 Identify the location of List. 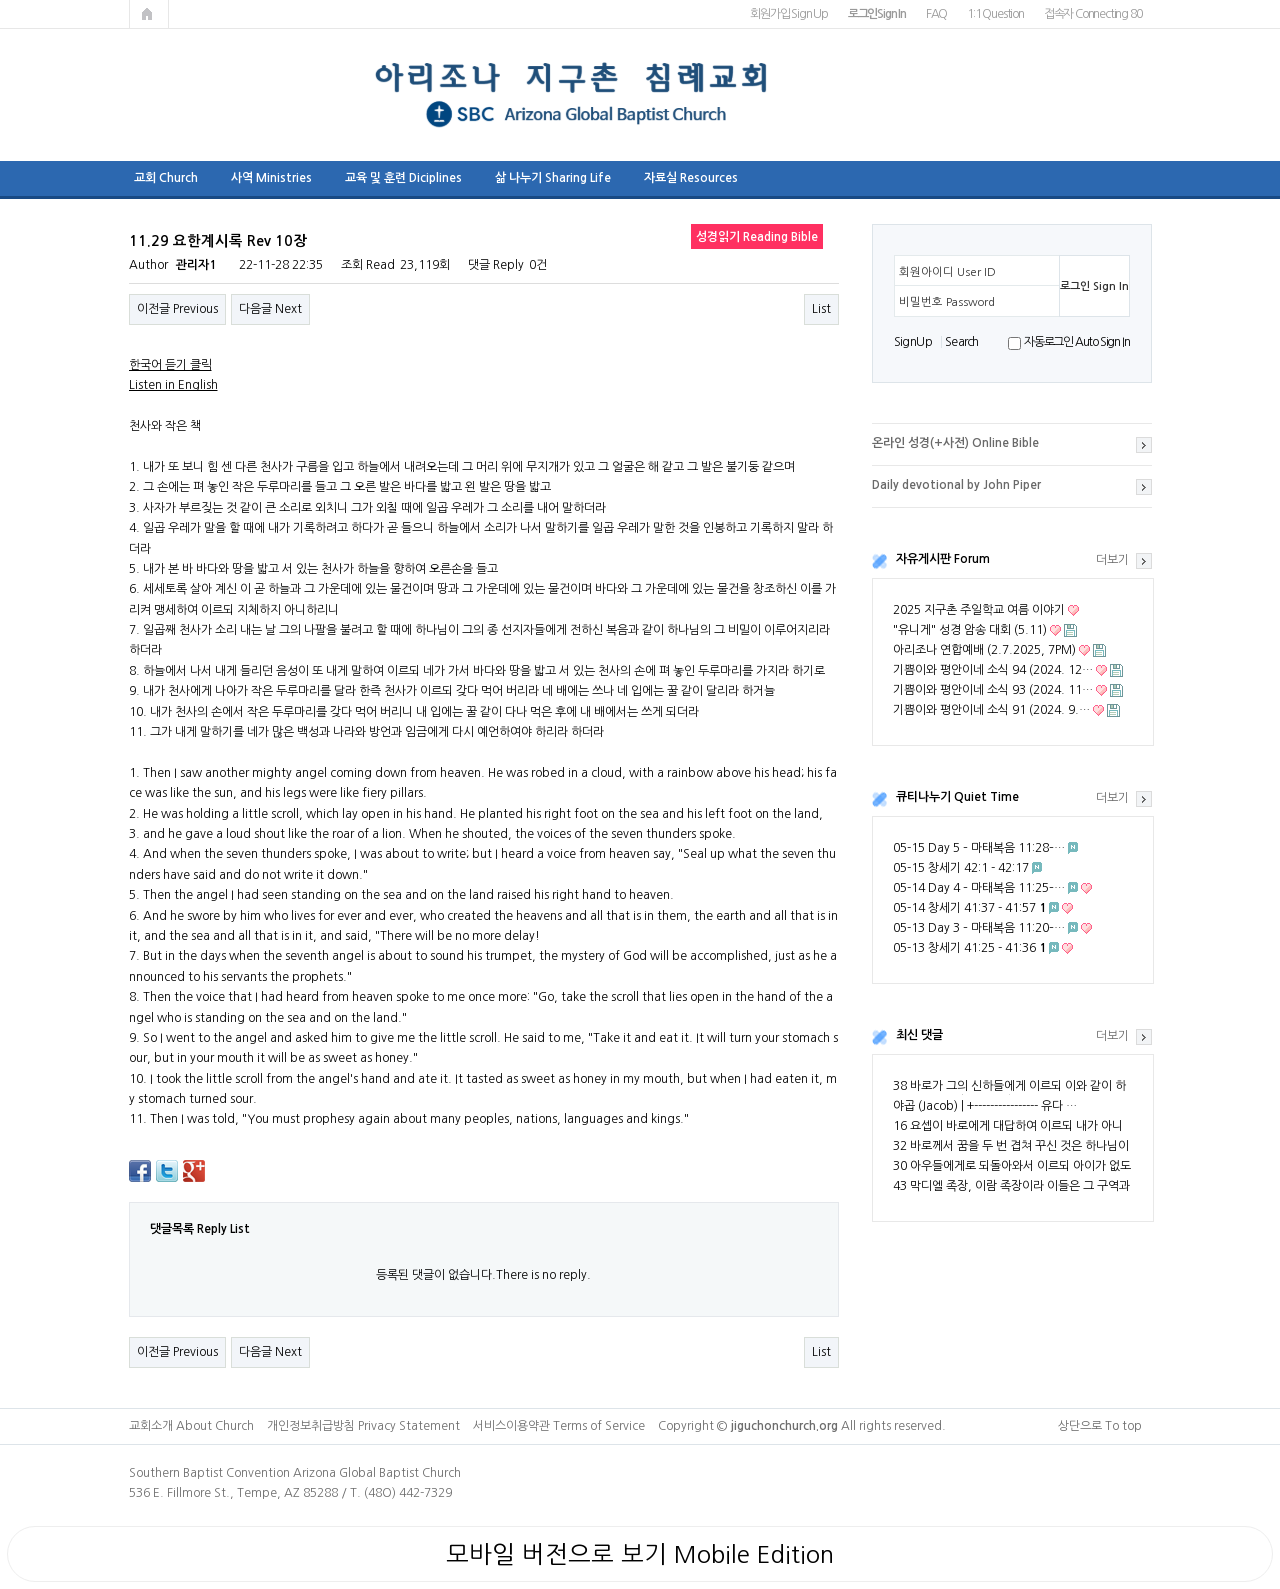
(821, 309).